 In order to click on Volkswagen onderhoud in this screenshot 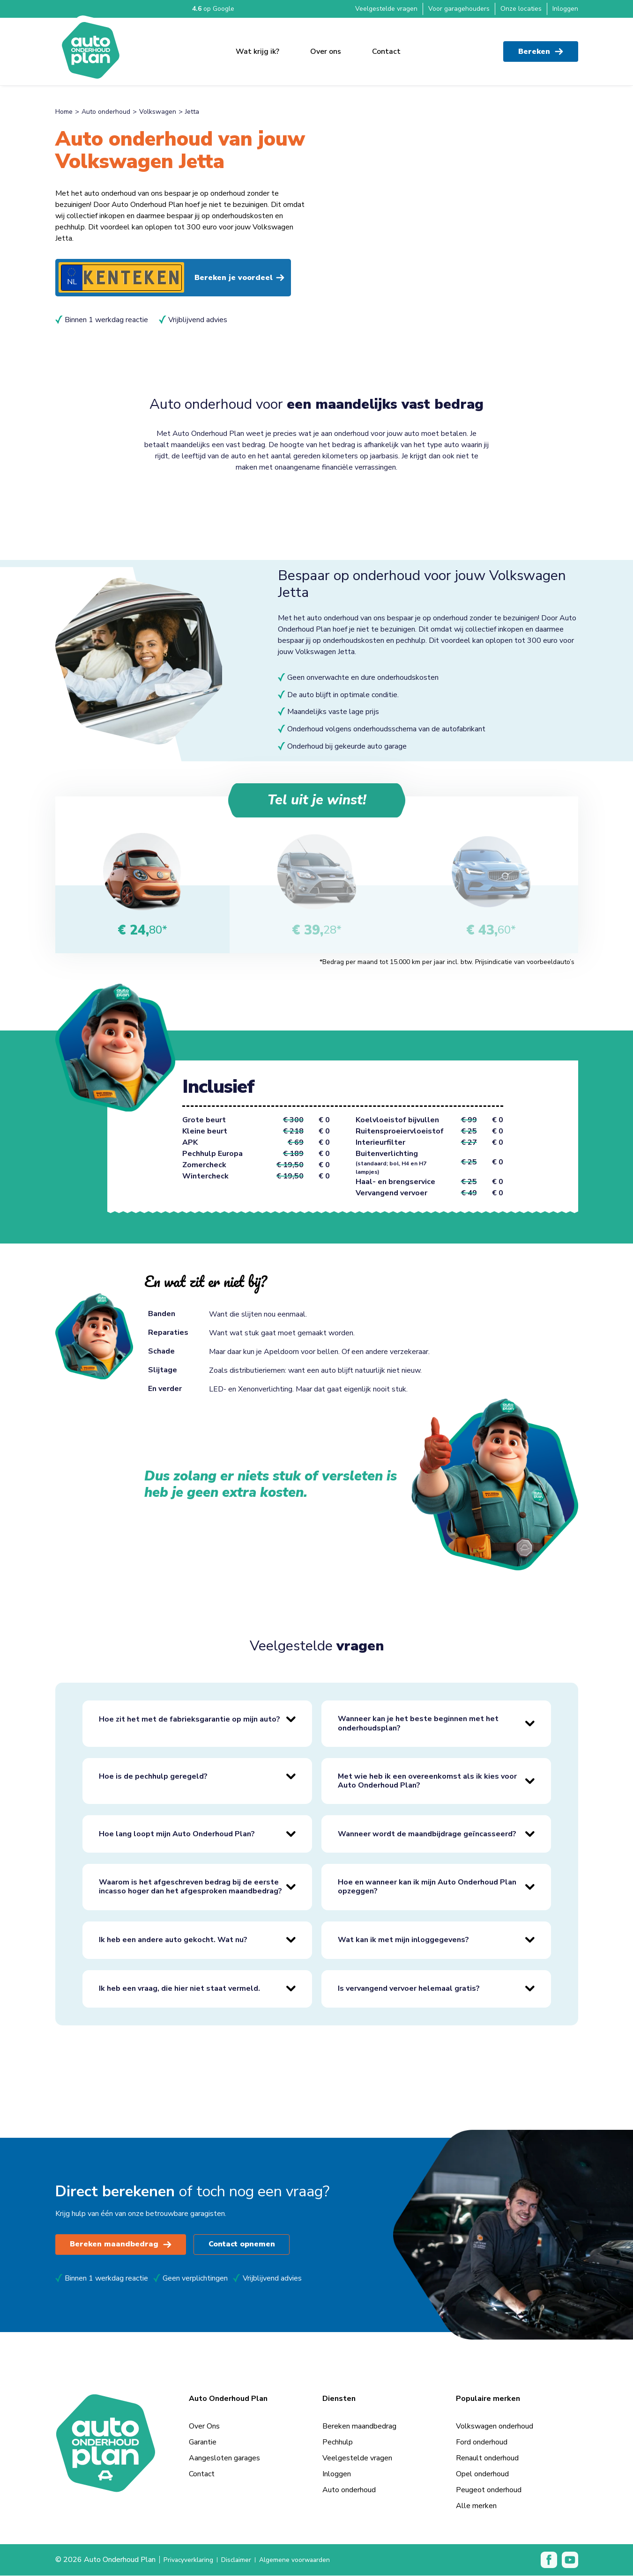, I will do `click(494, 2426)`.